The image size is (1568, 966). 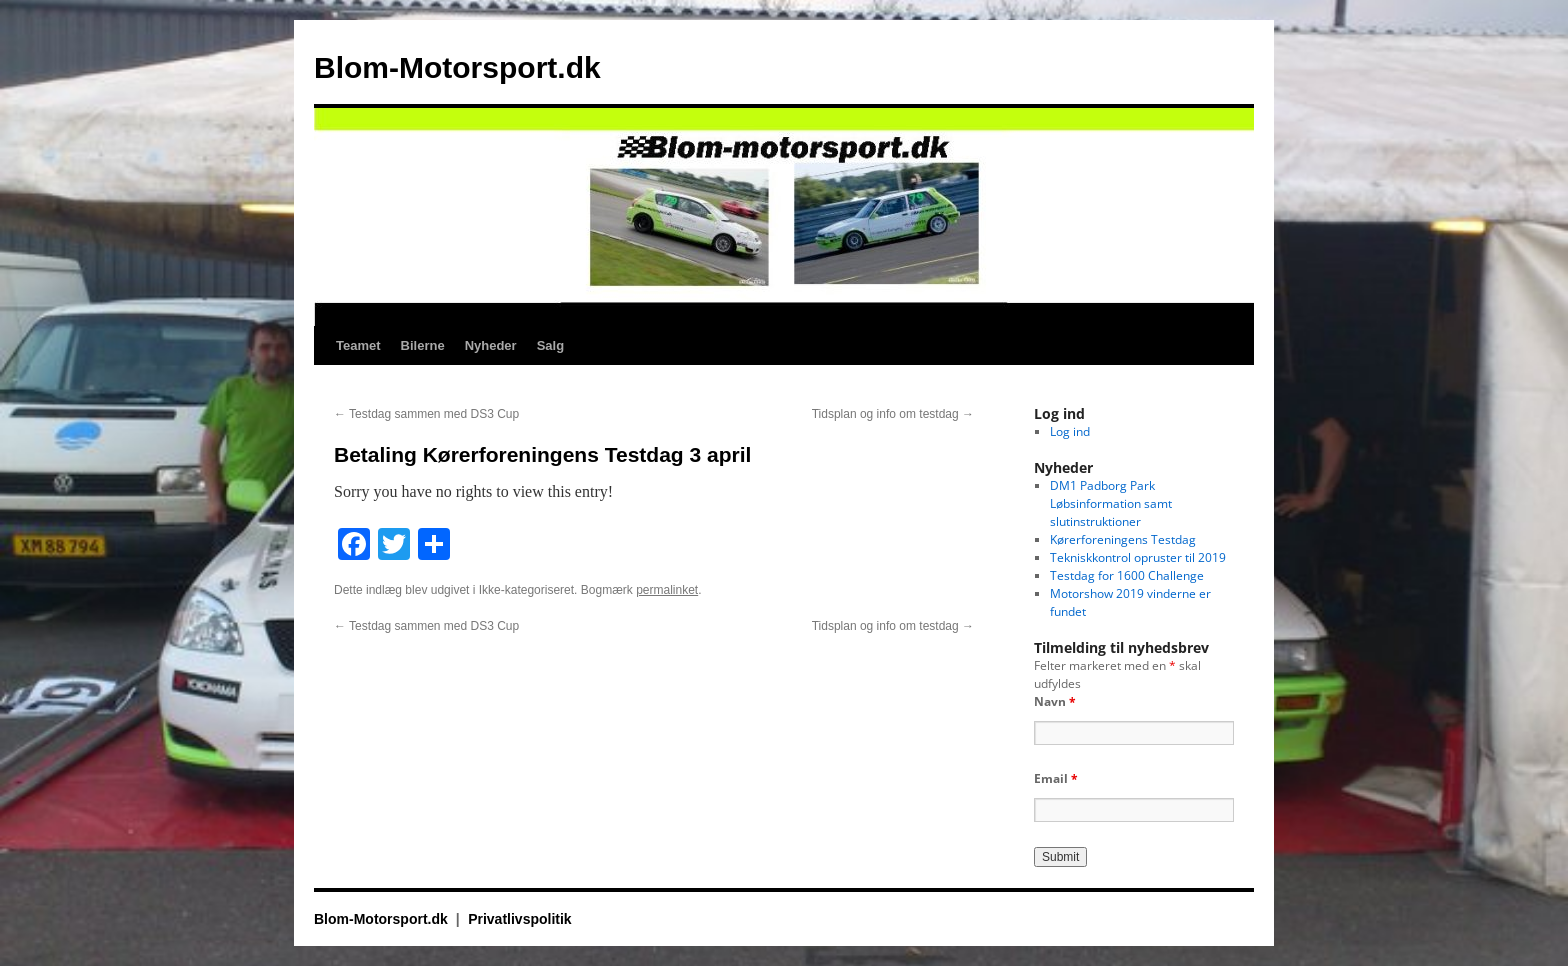 What do you see at coordinates (1056, 778) in the screenshot?
I see `Email` at bounding box center [1056, 778].